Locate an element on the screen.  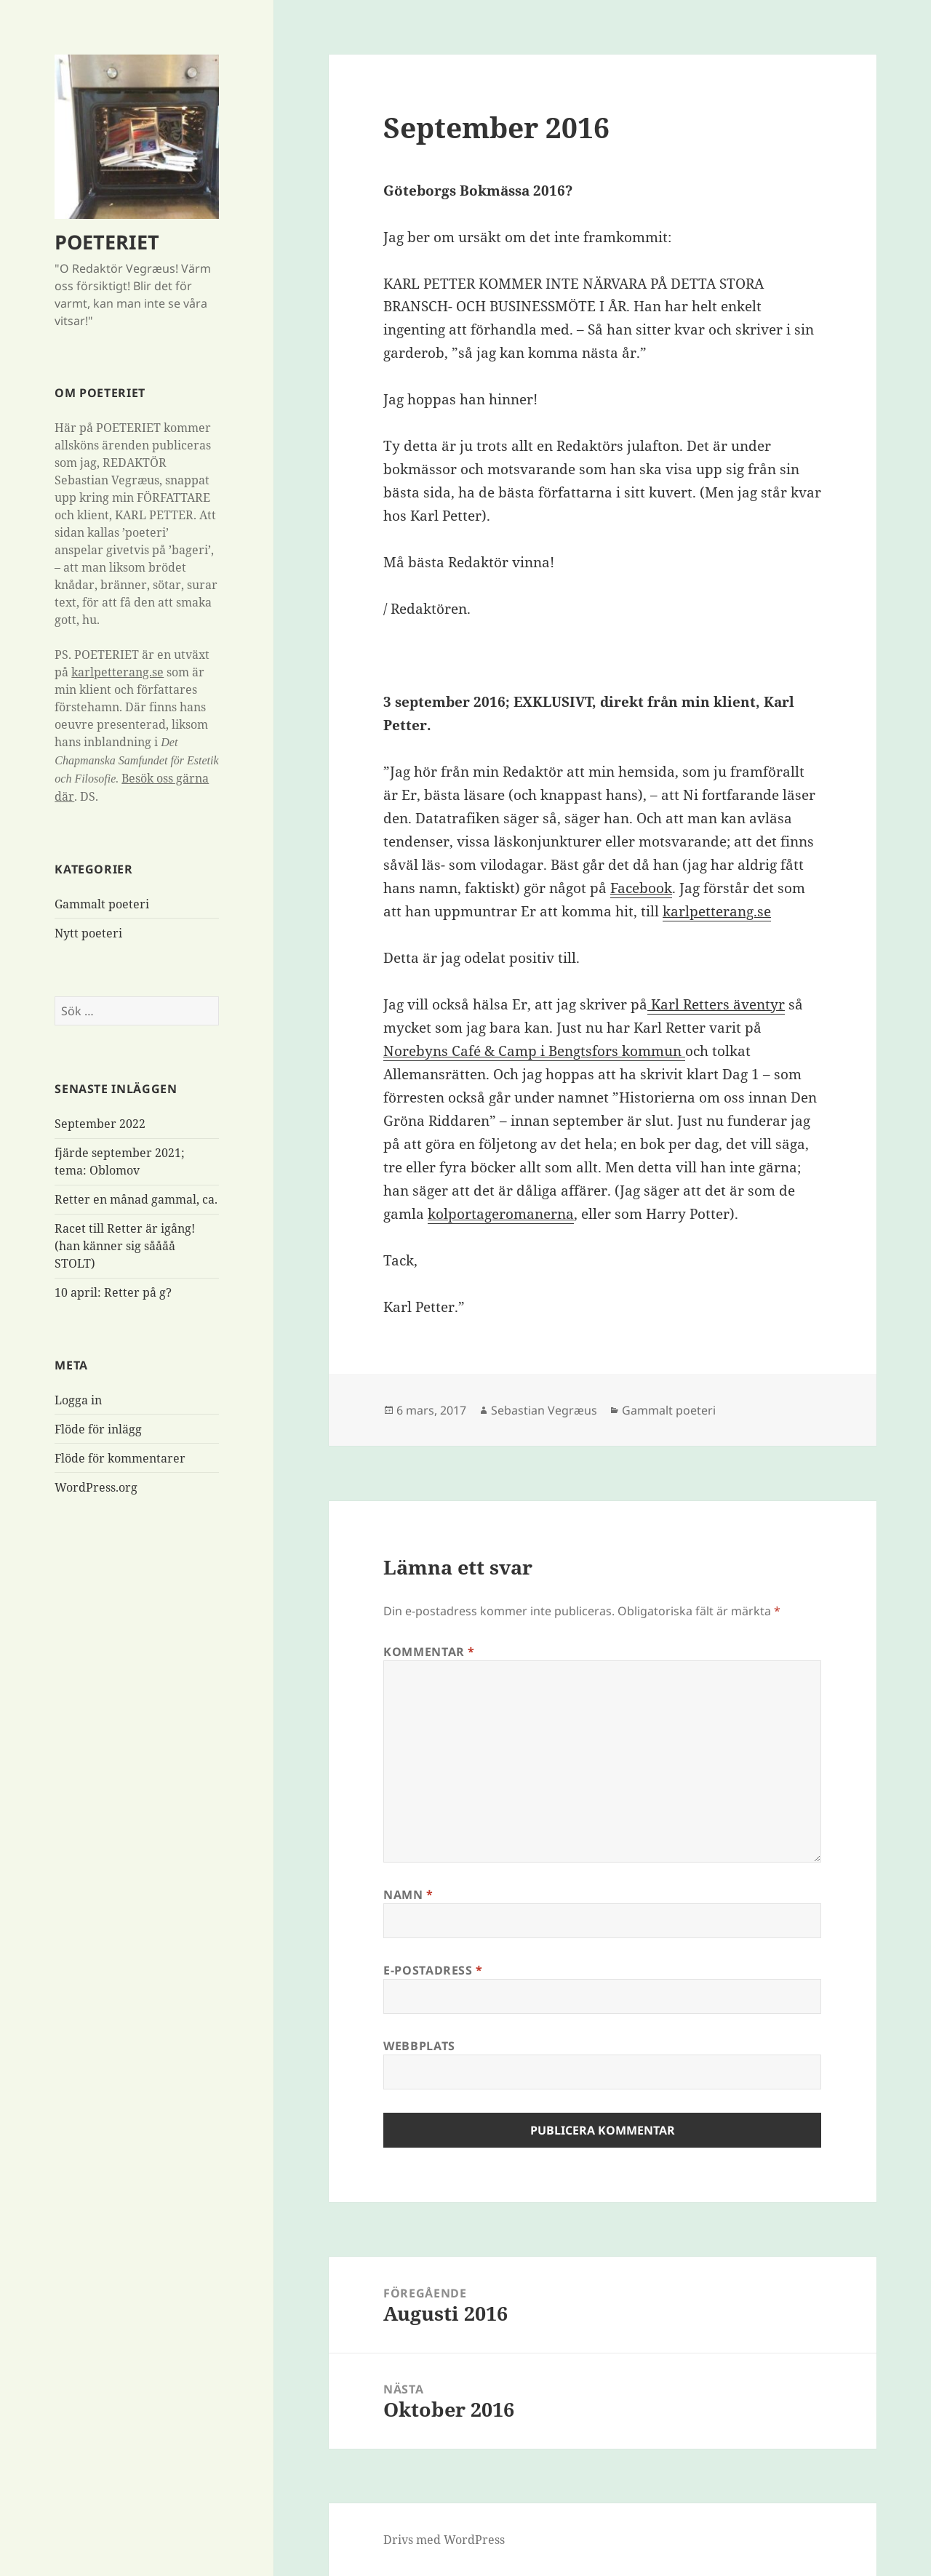
Nytt poeteri is located at coordinates (88, 933).